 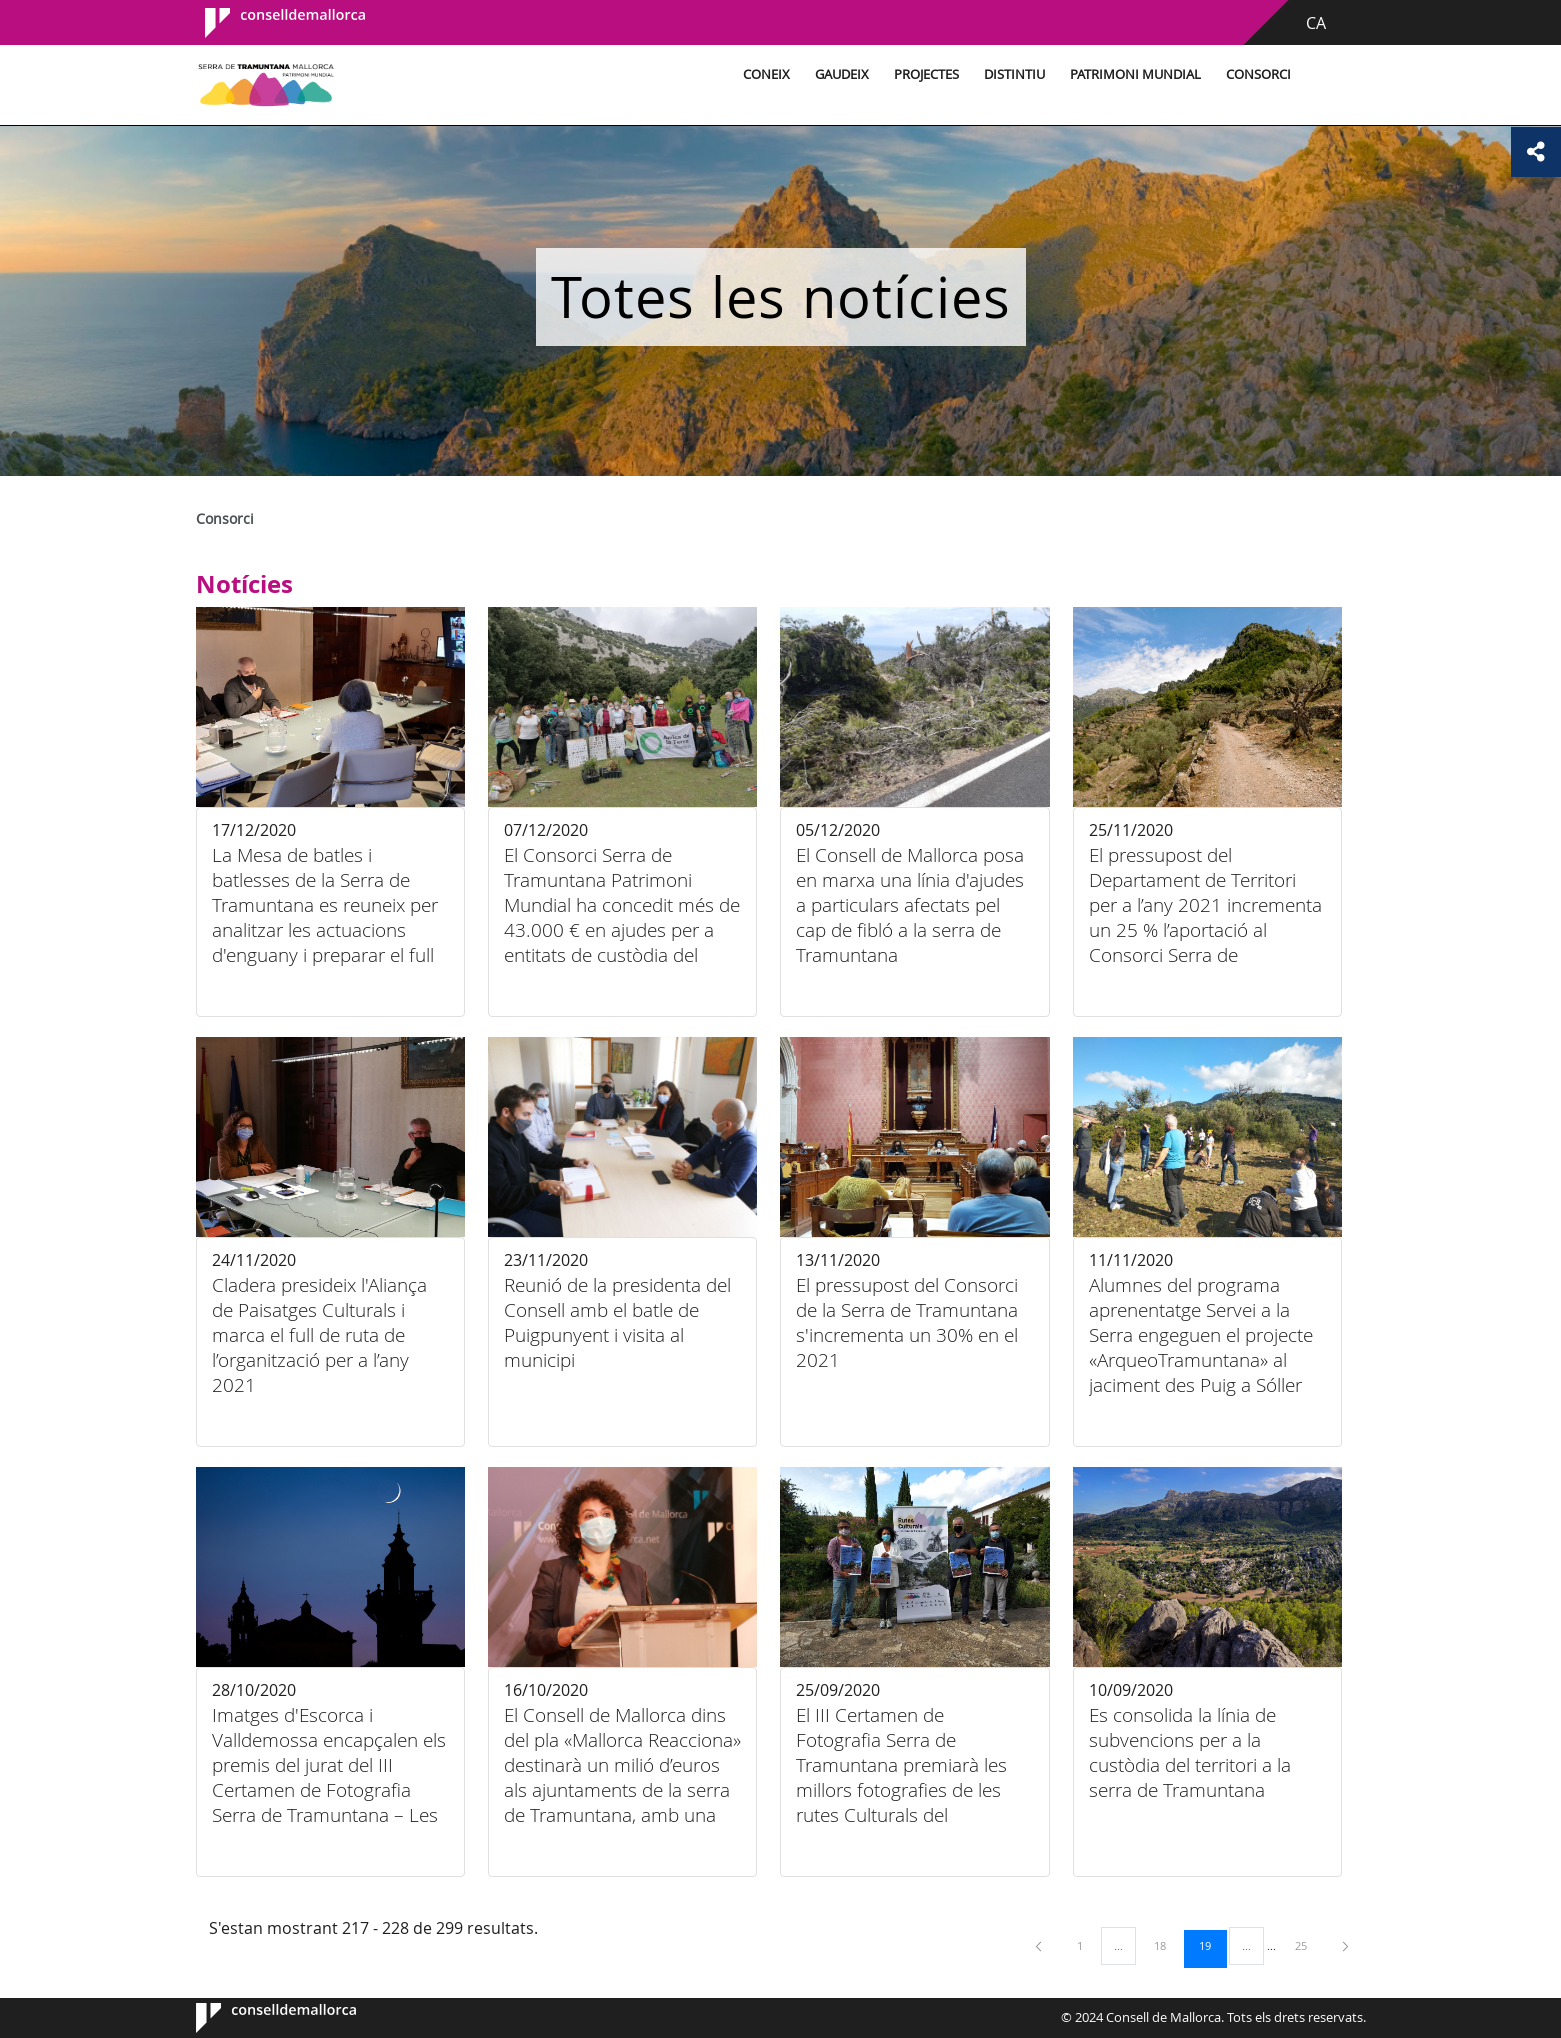 I want to click on Coneix, so click(x=766, y=74).